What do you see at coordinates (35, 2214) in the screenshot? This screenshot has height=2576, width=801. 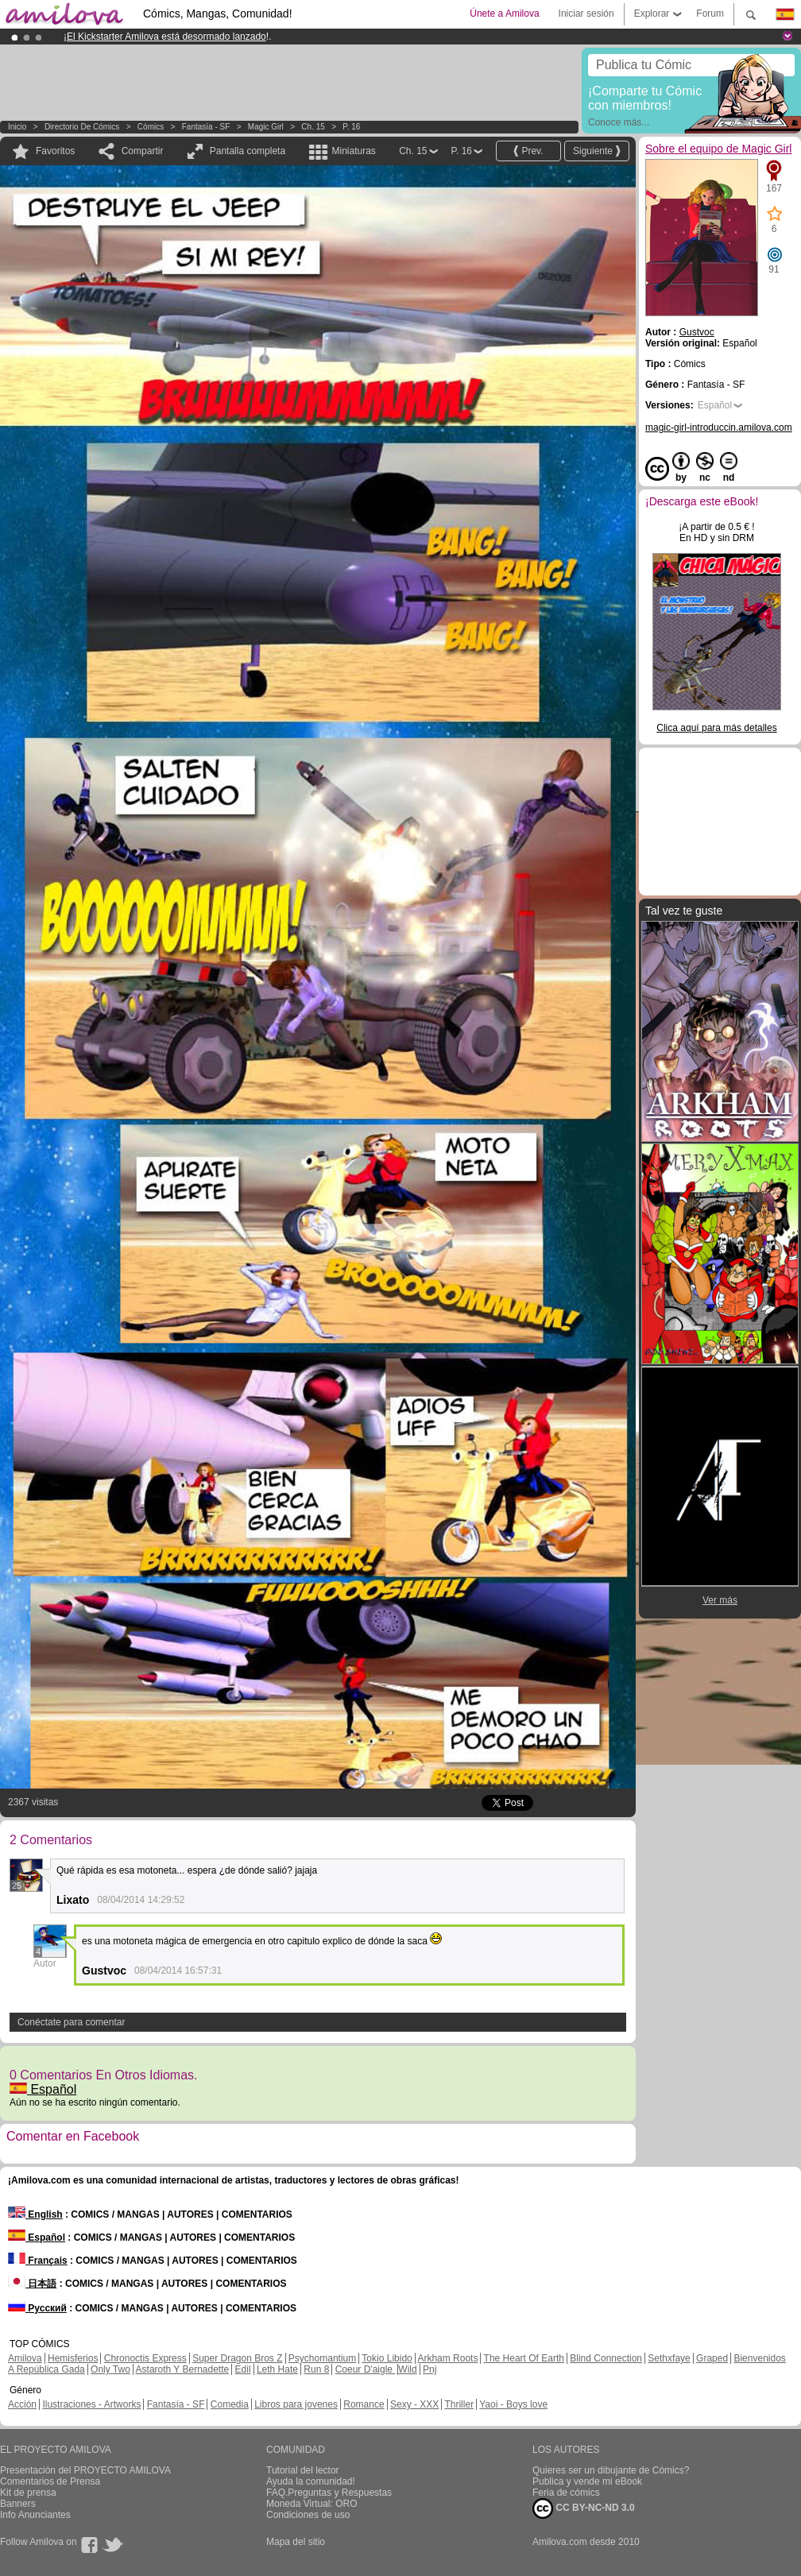 I see `English` at bounding box center [35, 2214].